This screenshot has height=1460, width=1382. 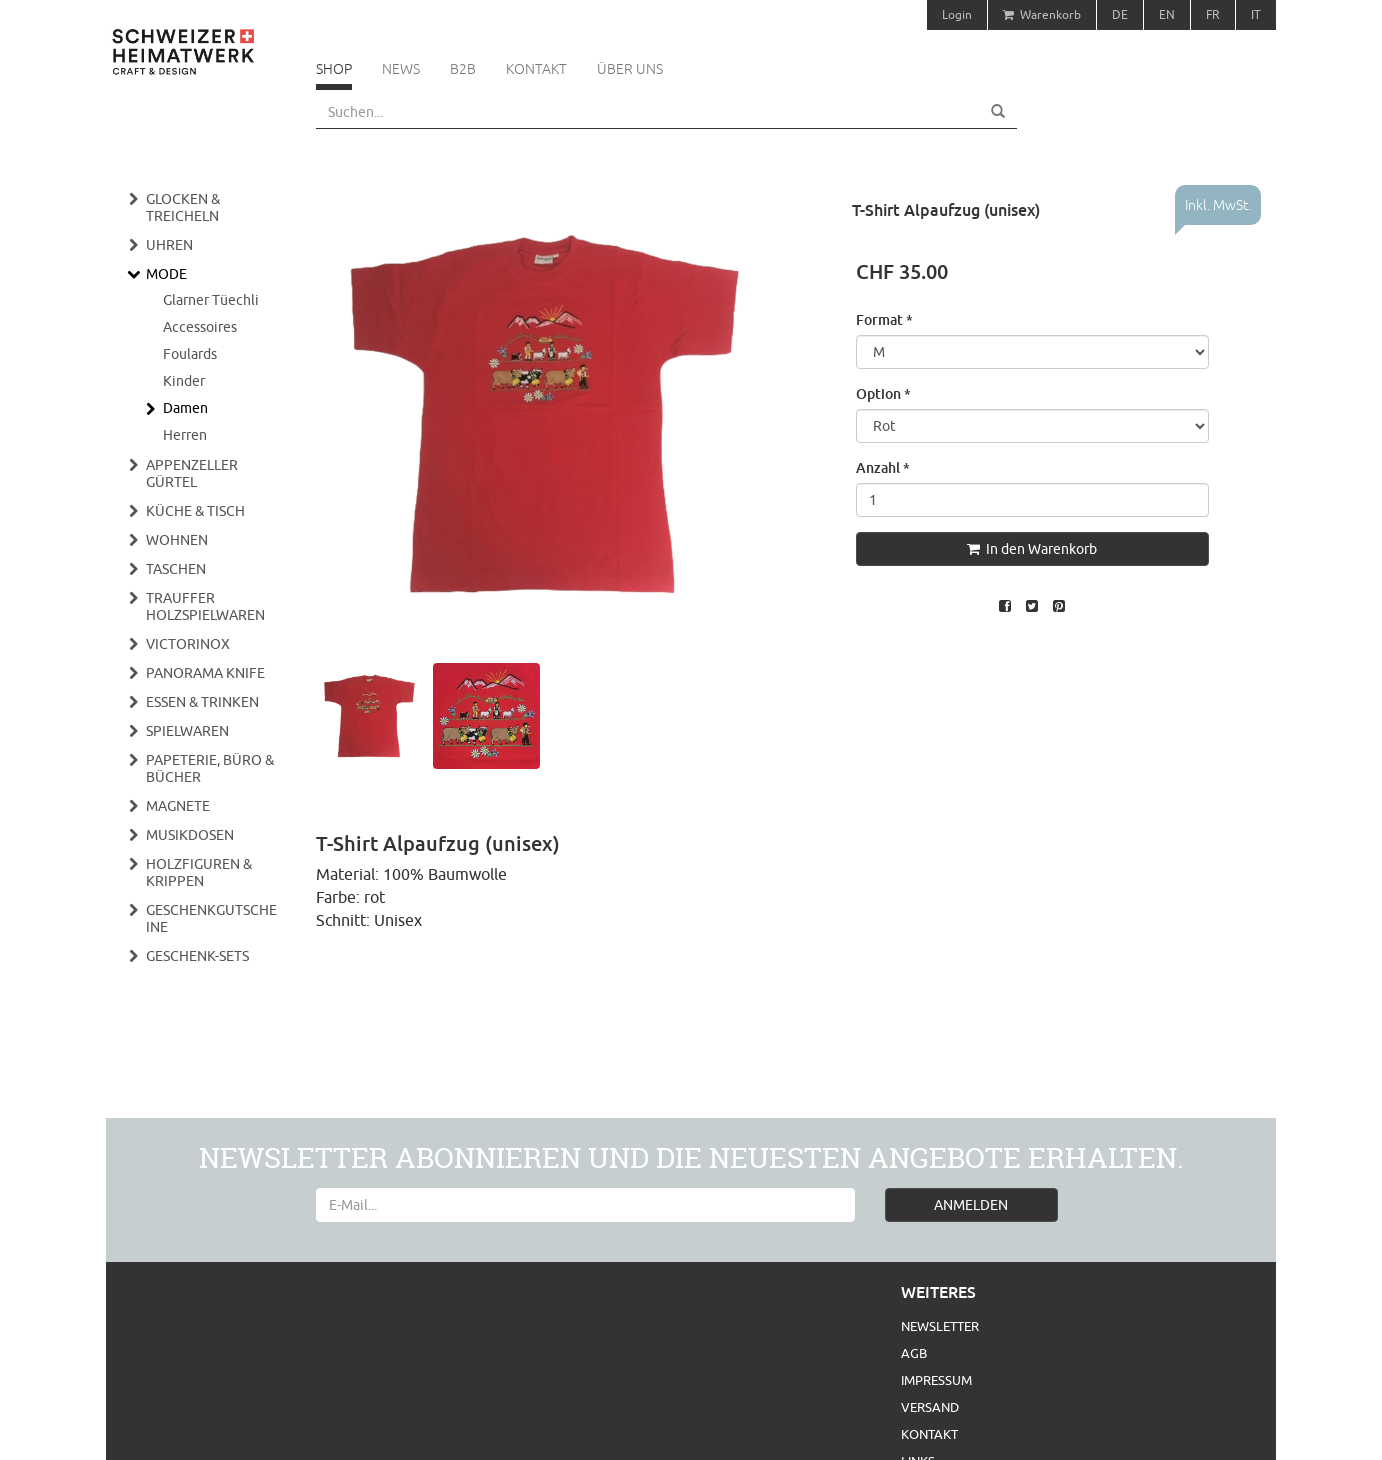 I want to click on Option, so click(x=883, y=393).